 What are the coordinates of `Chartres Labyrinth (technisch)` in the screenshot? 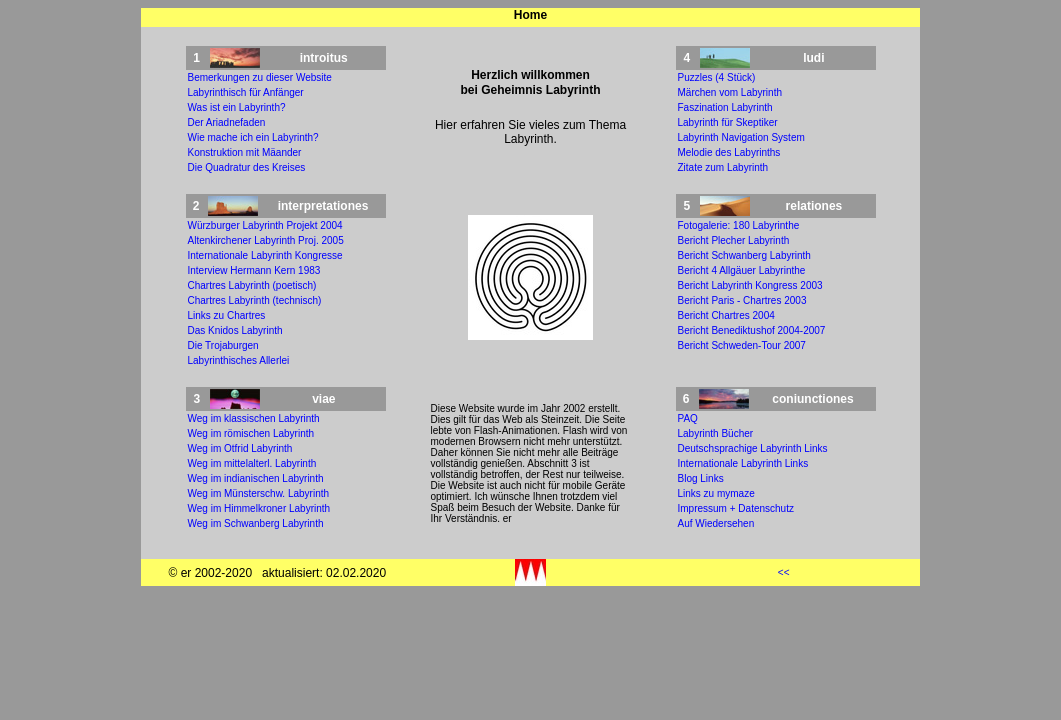 It's located at (255, 300).